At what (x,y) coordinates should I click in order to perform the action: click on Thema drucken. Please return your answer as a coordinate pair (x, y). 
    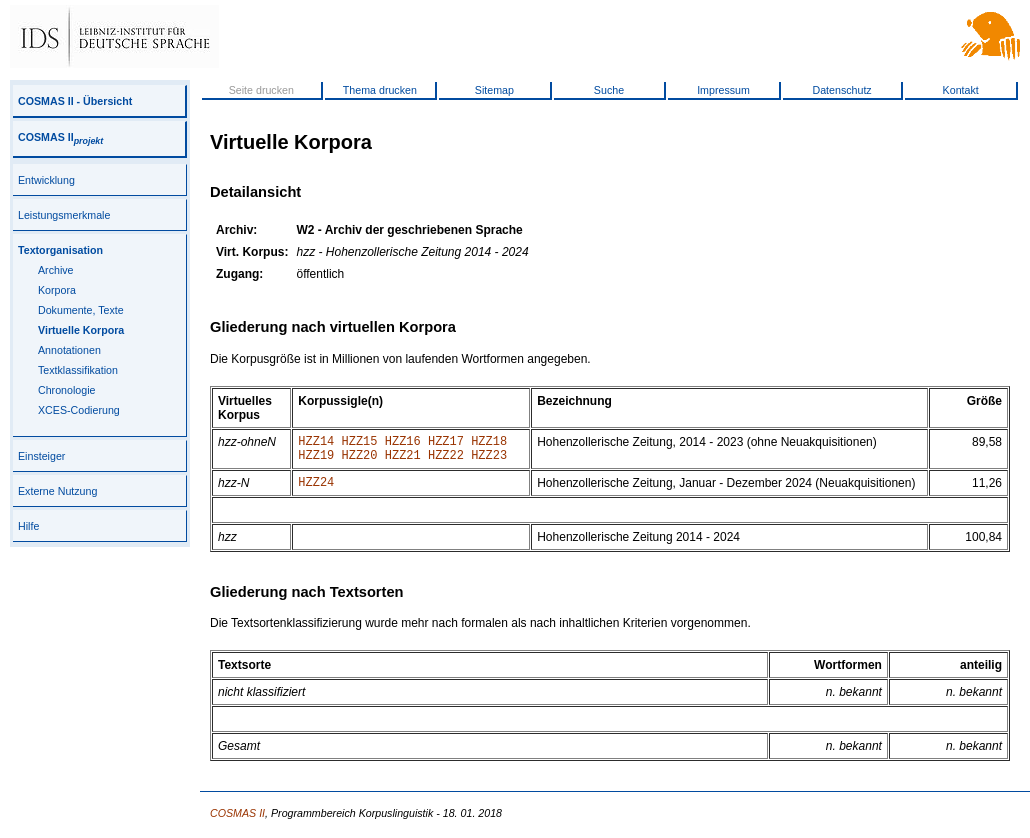
    Looking at the image, I should click on (380, 90).